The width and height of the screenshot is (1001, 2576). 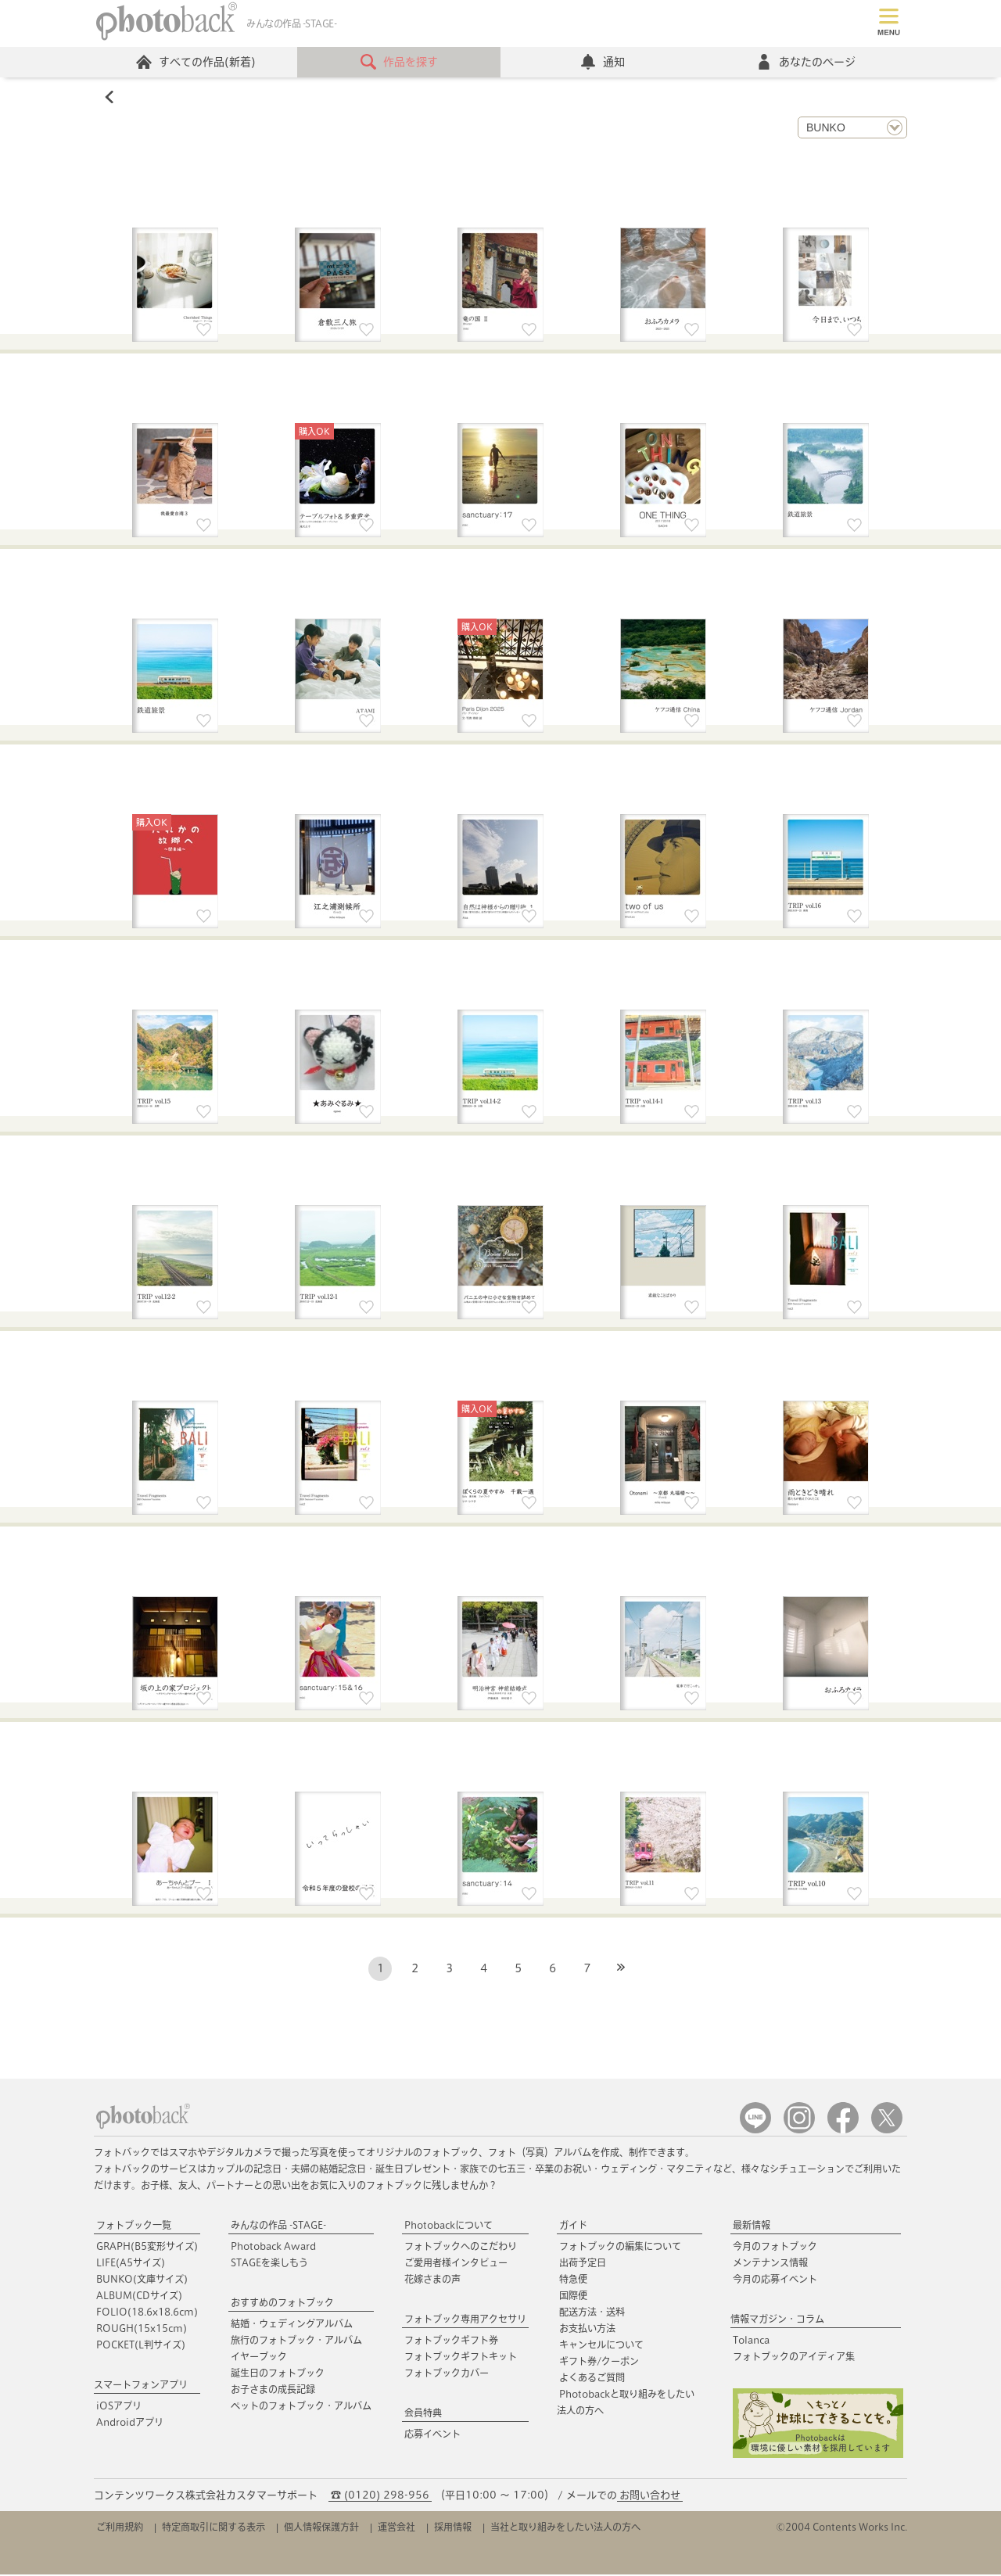 What do you see at coordinates (147, 2247) in the screenshot?
I see `GRAPH` at bounding box center [147, 2247].